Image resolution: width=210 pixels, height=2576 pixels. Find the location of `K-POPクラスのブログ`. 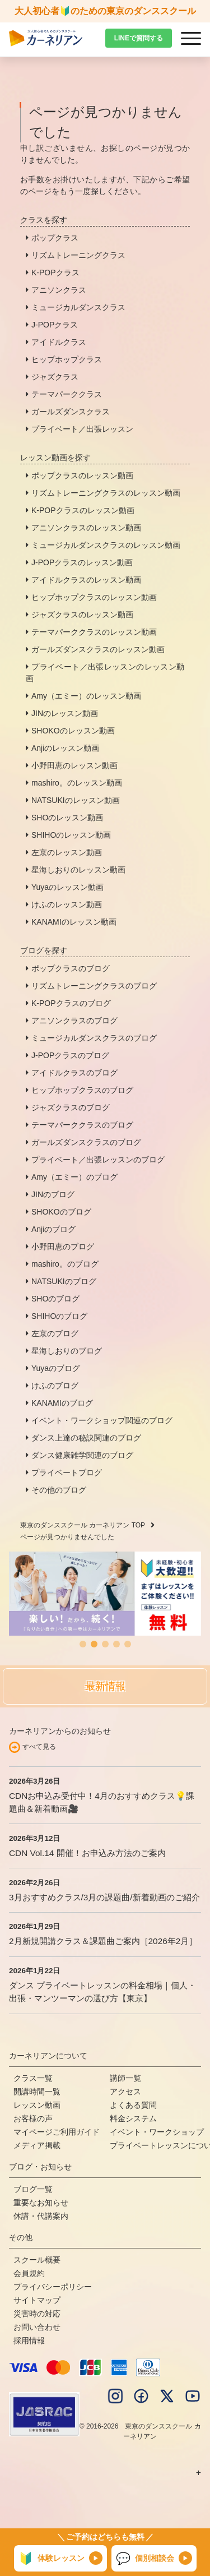

K-POPクラスのブログ is located at coordinates (71, 1003).